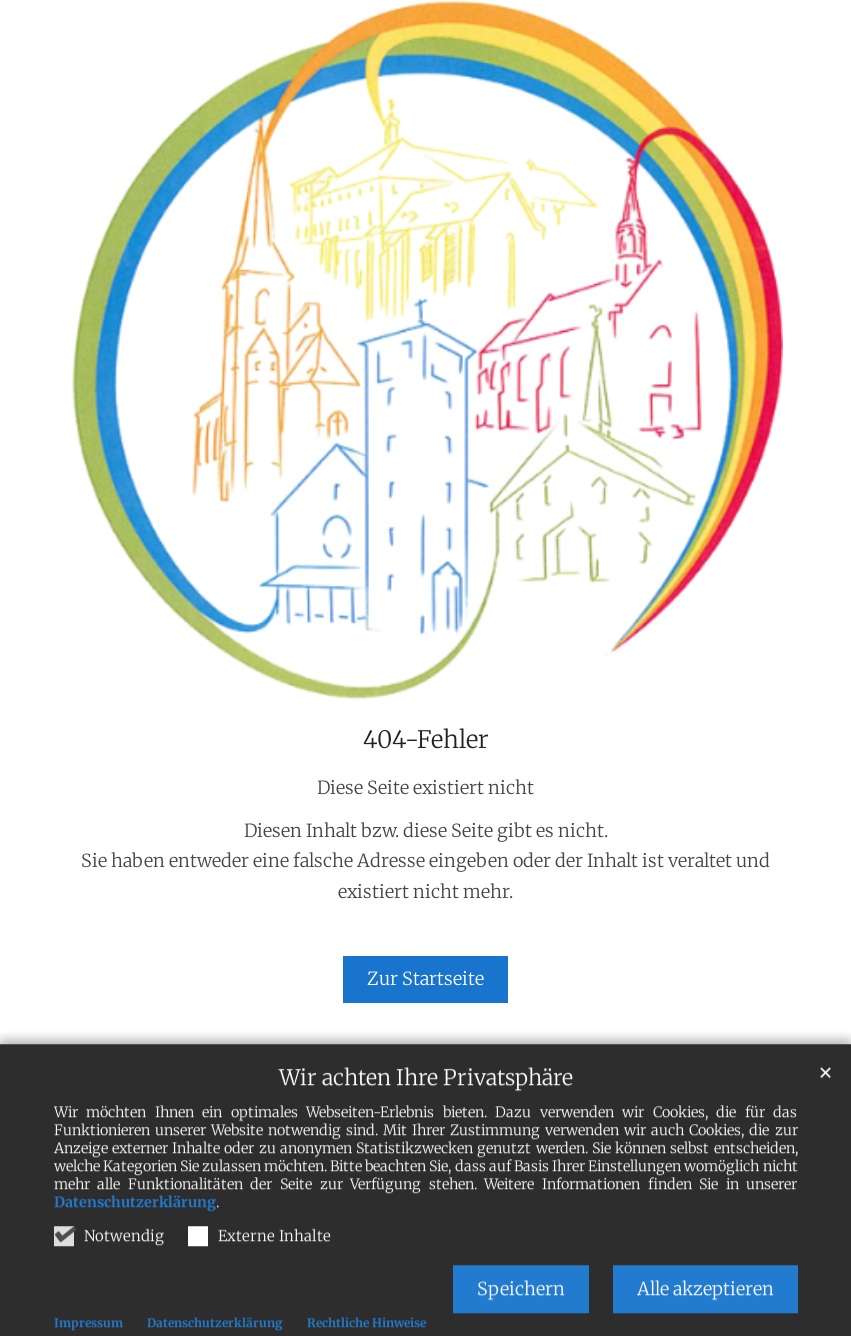 This screenshot has width=851, height=1336. Describe the element at coordinates (426, 740) in the screenshot. I see `404-Fehler` at that location.